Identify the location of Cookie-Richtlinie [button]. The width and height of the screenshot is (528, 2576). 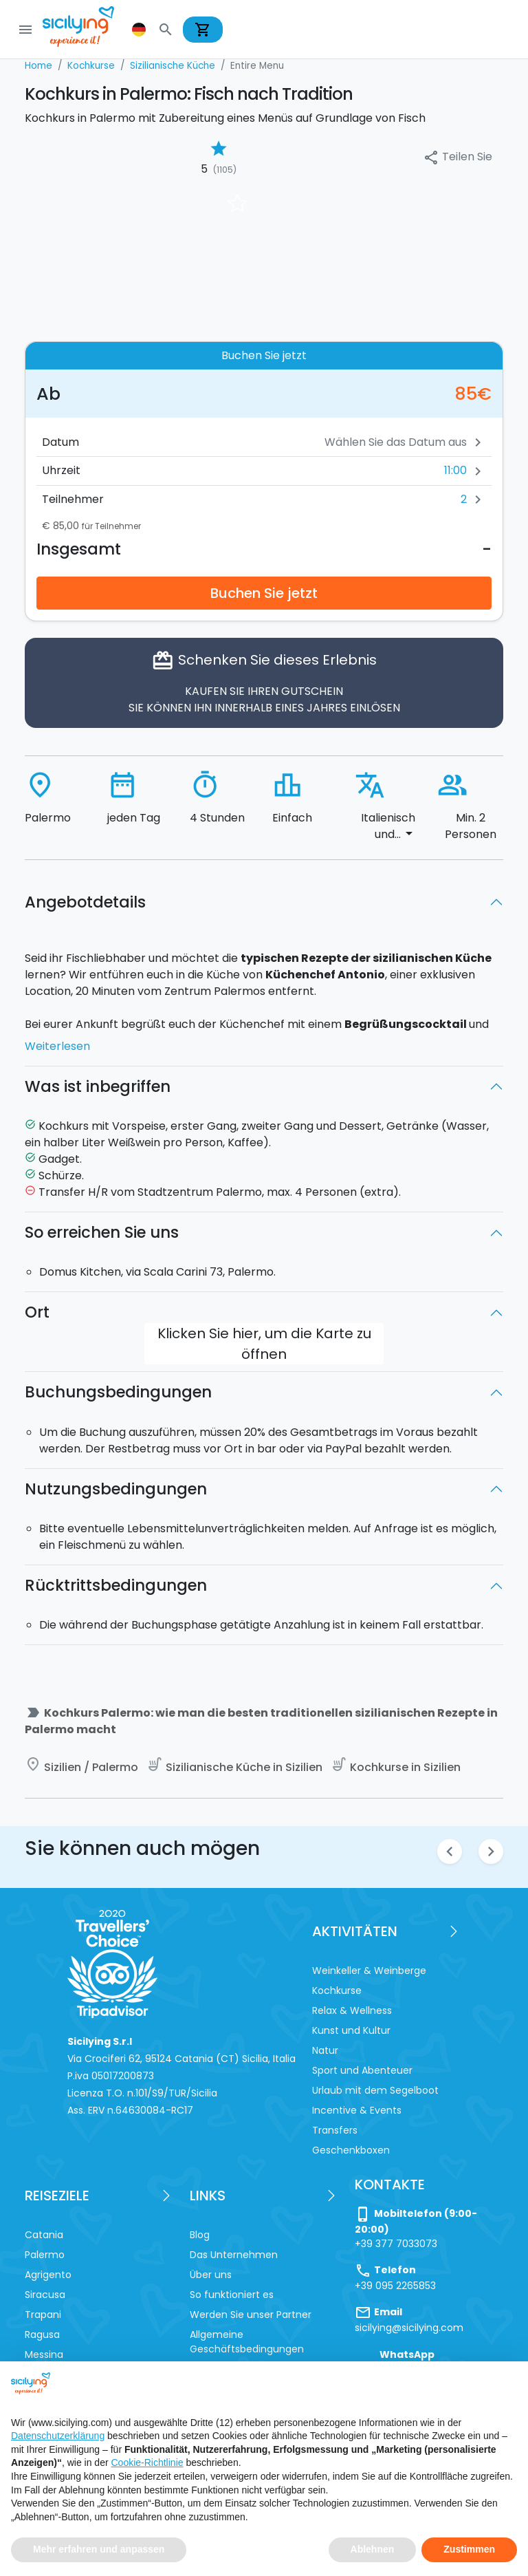
(147, 2462).